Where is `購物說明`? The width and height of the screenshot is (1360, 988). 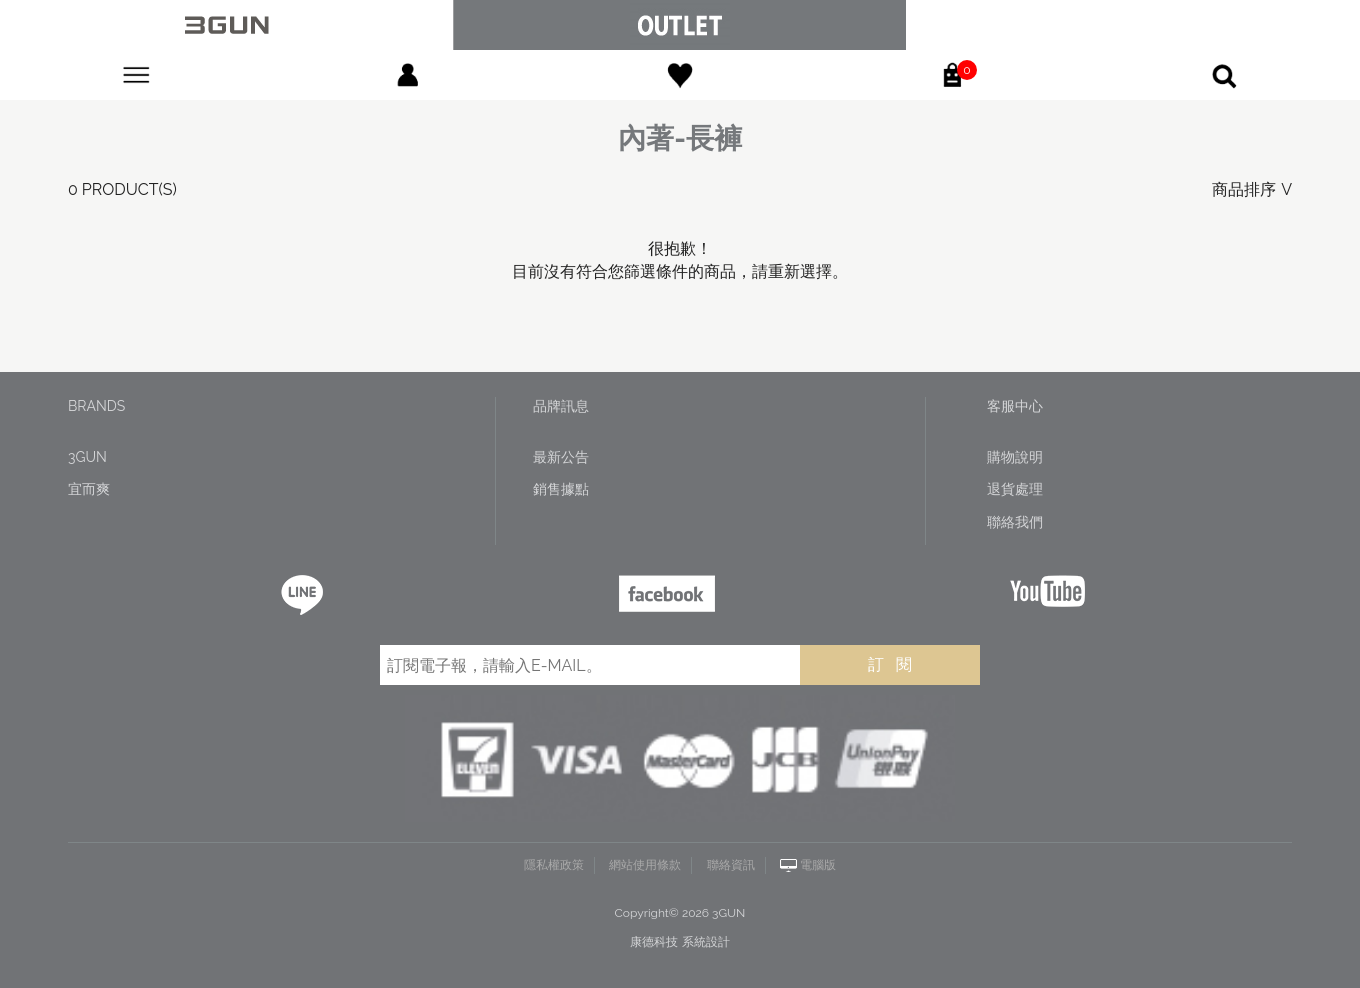 購物說明 is located at coordinates (1015, 457).